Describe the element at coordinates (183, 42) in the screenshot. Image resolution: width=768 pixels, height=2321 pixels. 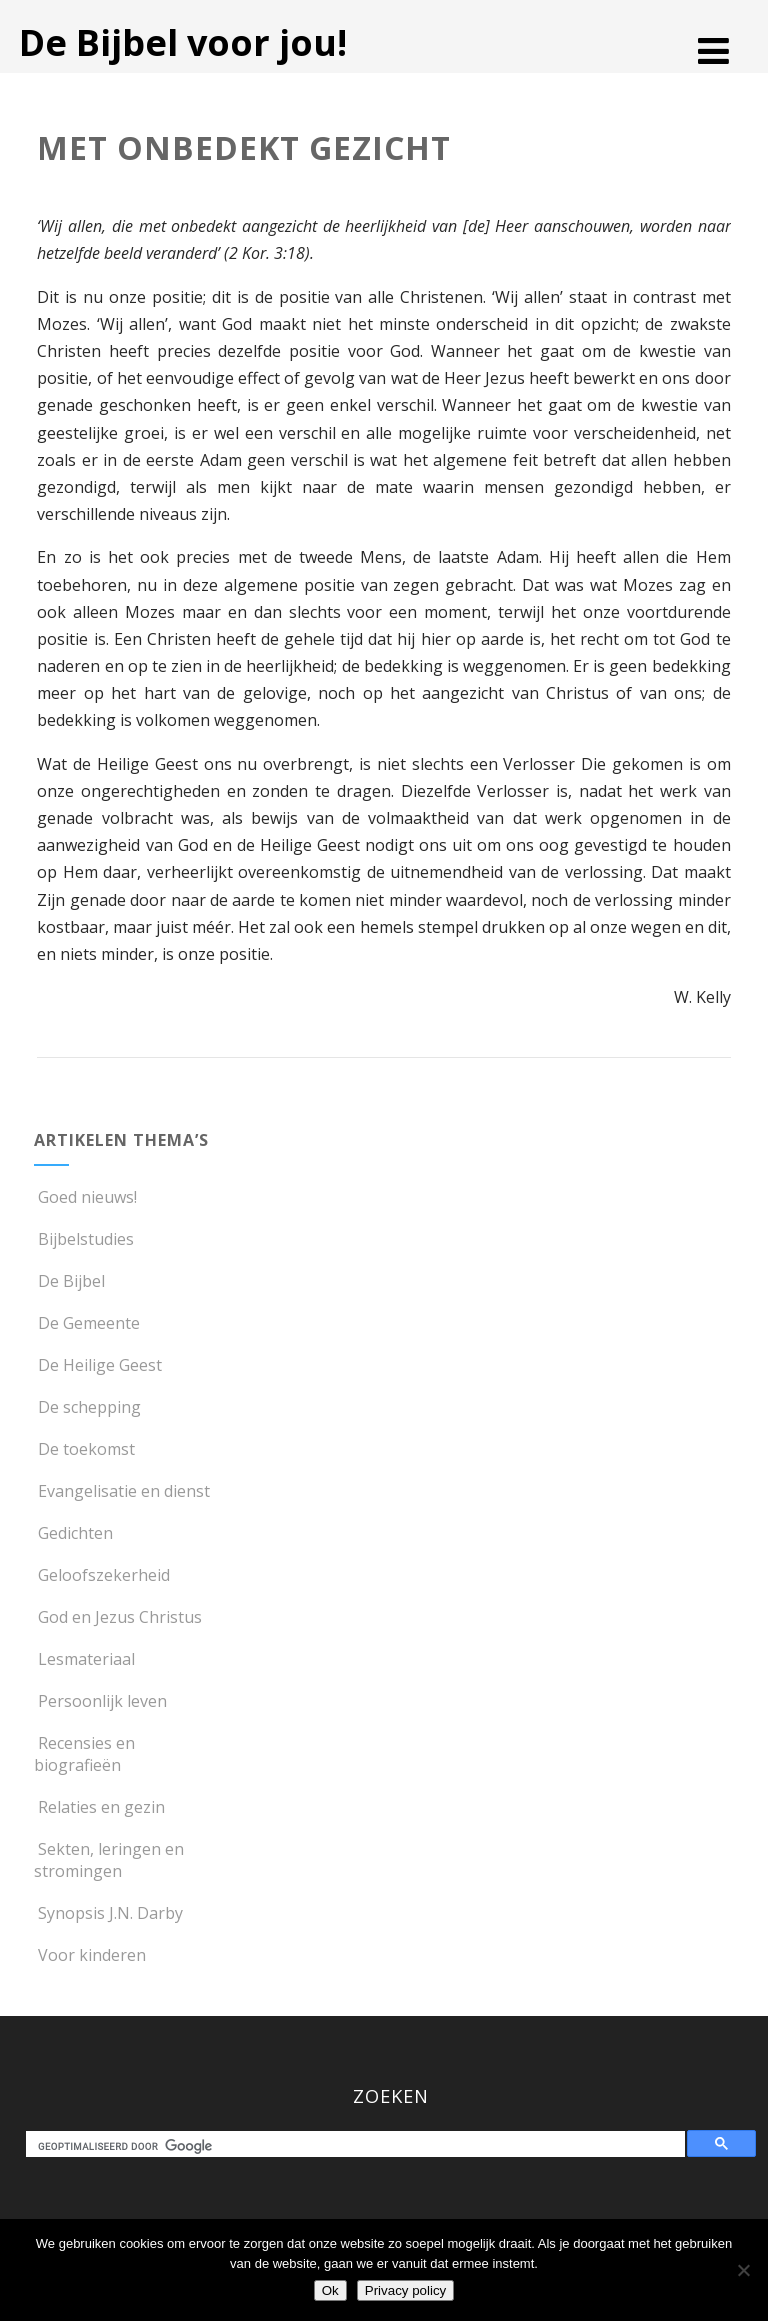
I see `De Bijbel voor jou!` at that location.